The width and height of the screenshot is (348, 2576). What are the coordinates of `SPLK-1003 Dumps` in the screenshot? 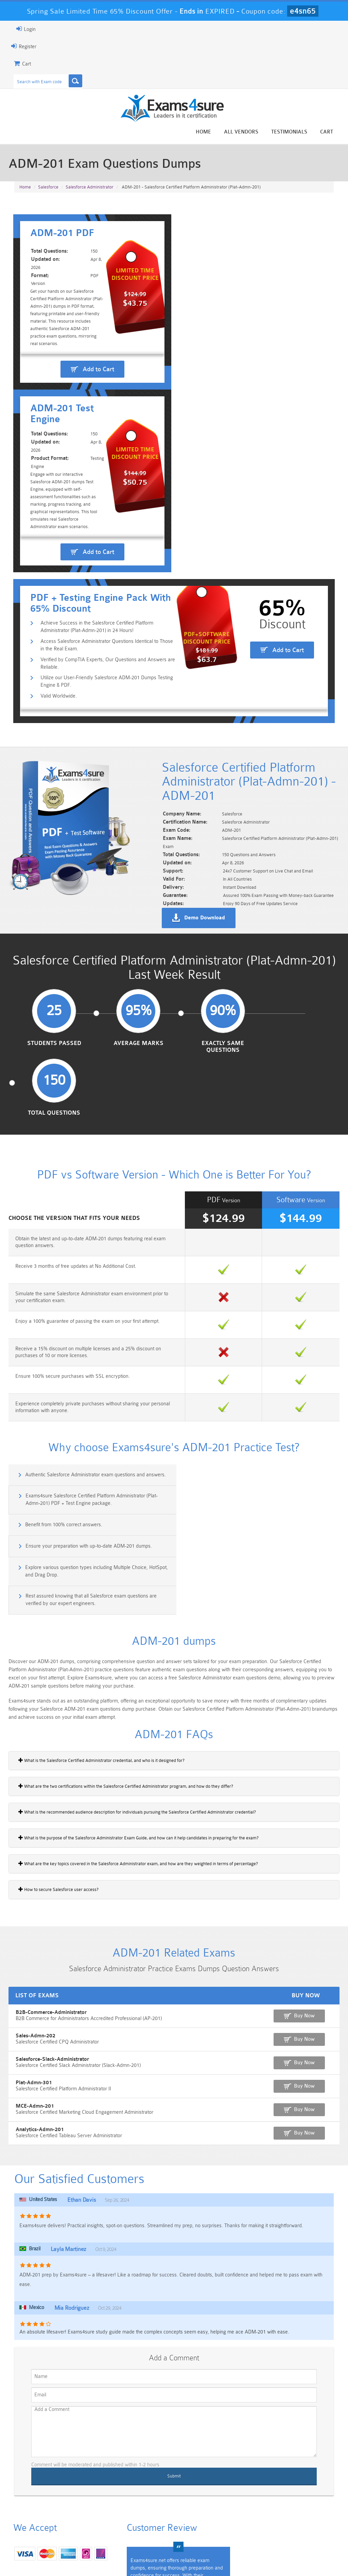 It's located at (201, 2528).